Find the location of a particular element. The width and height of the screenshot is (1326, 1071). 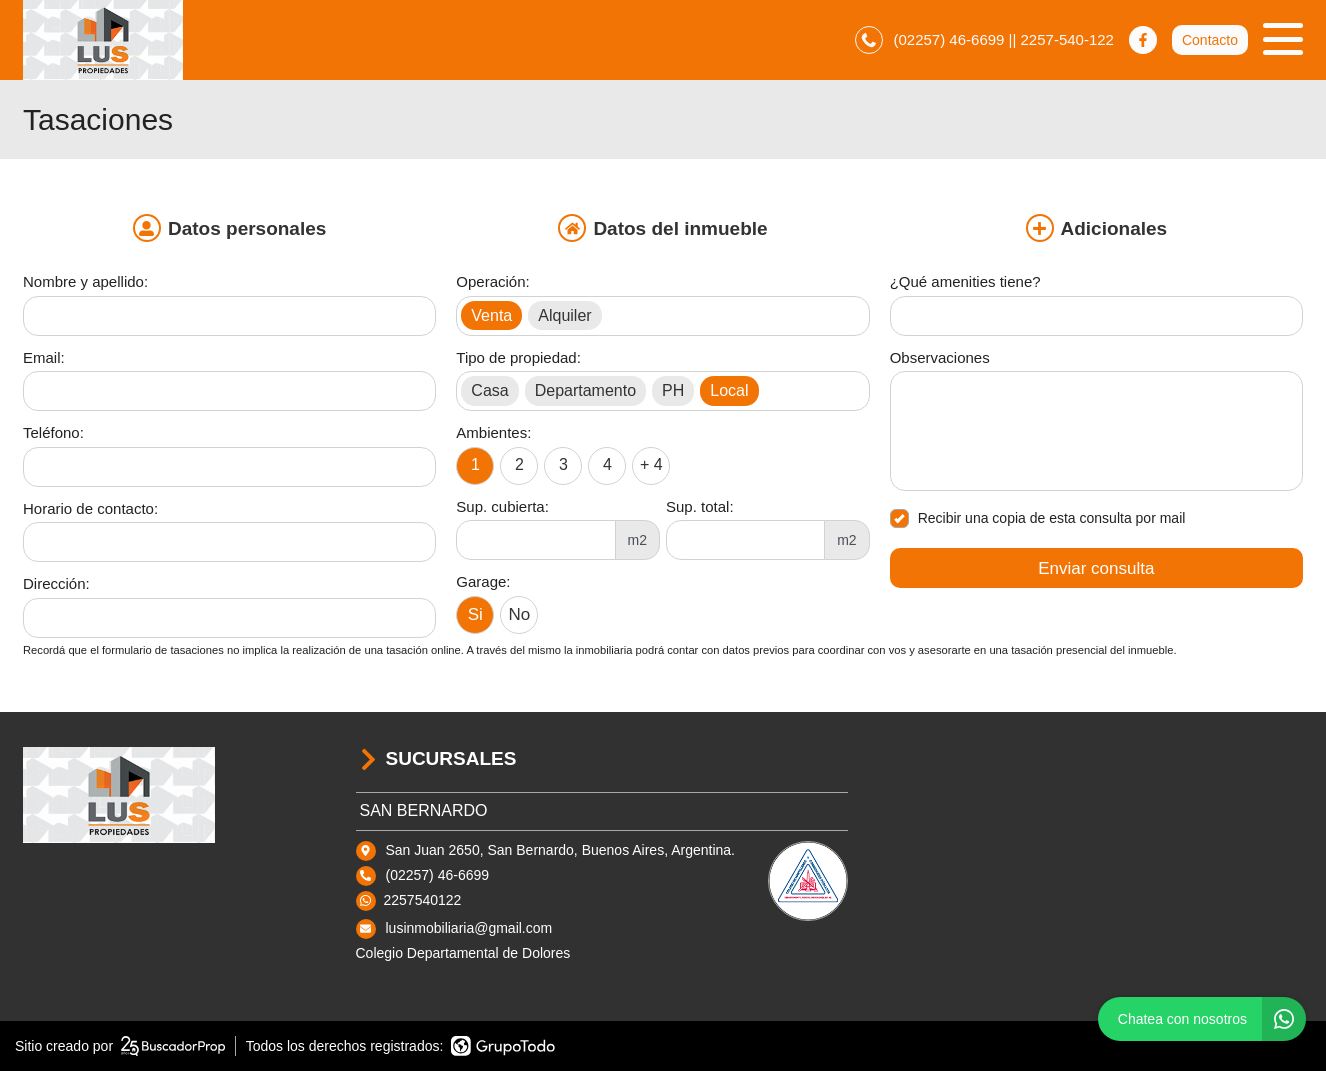

Garage: is located at coordinates (483, 581).